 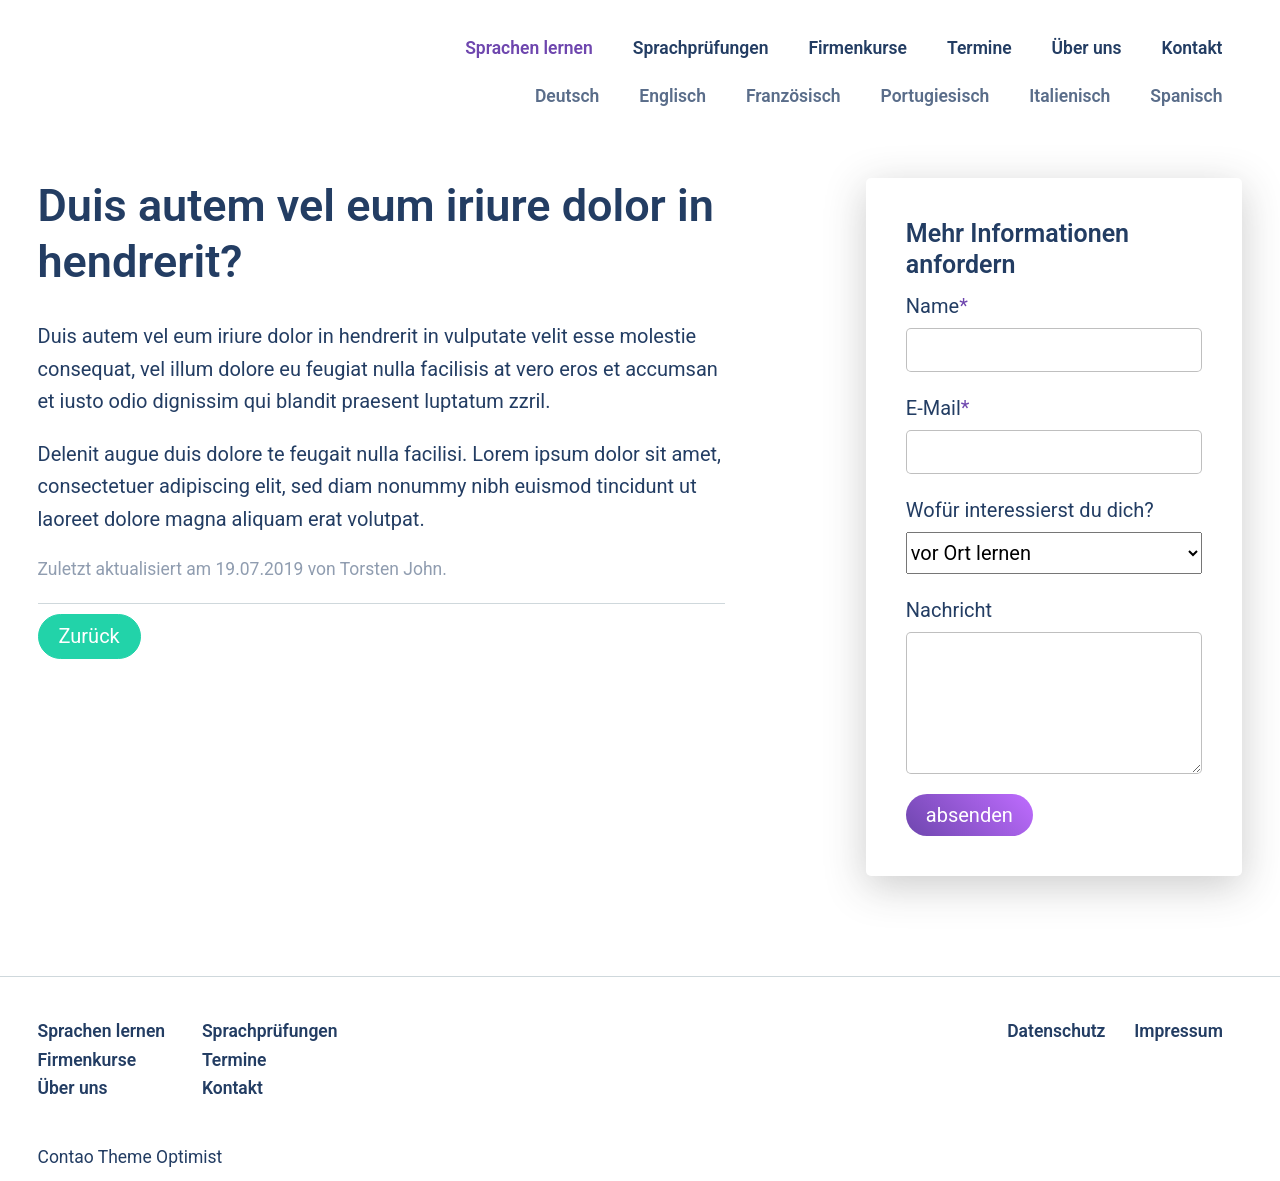 I want to click on Contao Theme Optimist, so click(x=130, y=1157).